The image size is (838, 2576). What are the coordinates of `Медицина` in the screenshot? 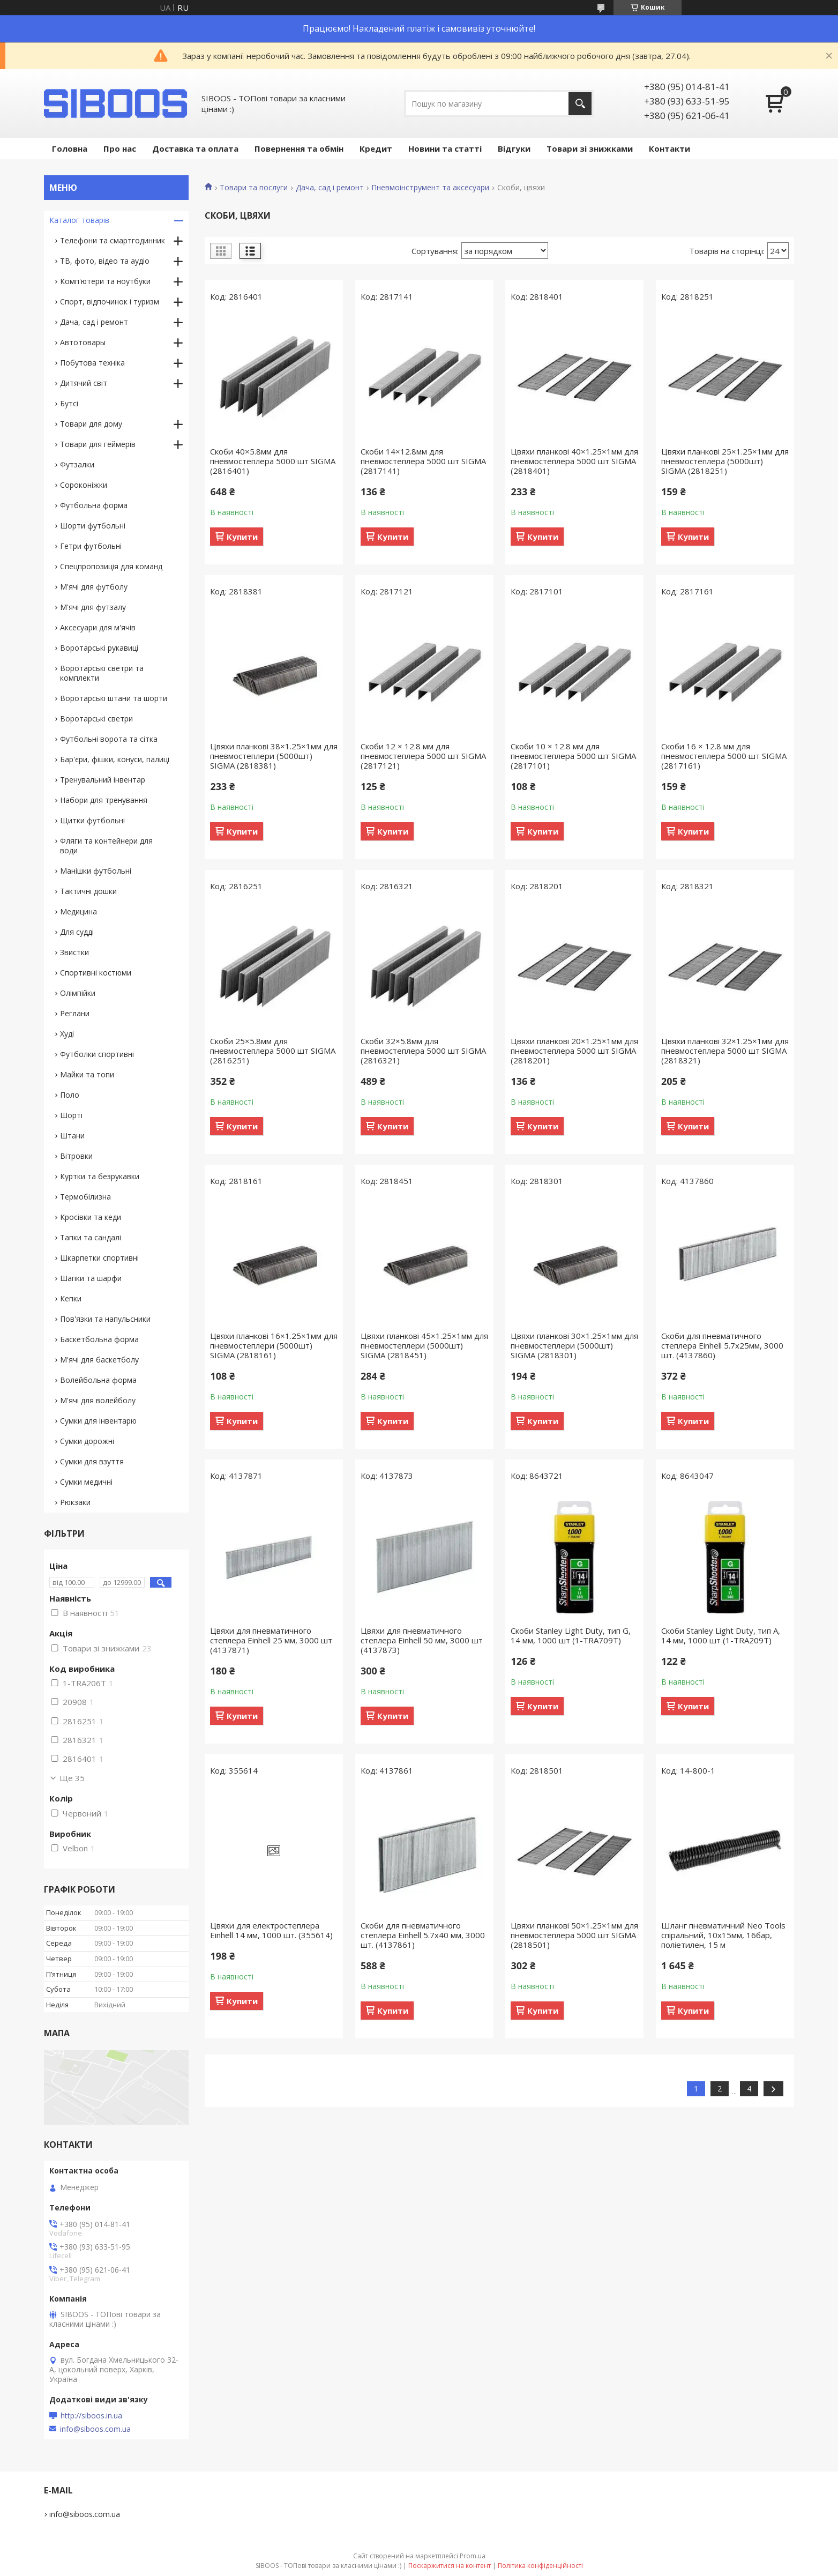 It's located at (78, 911).